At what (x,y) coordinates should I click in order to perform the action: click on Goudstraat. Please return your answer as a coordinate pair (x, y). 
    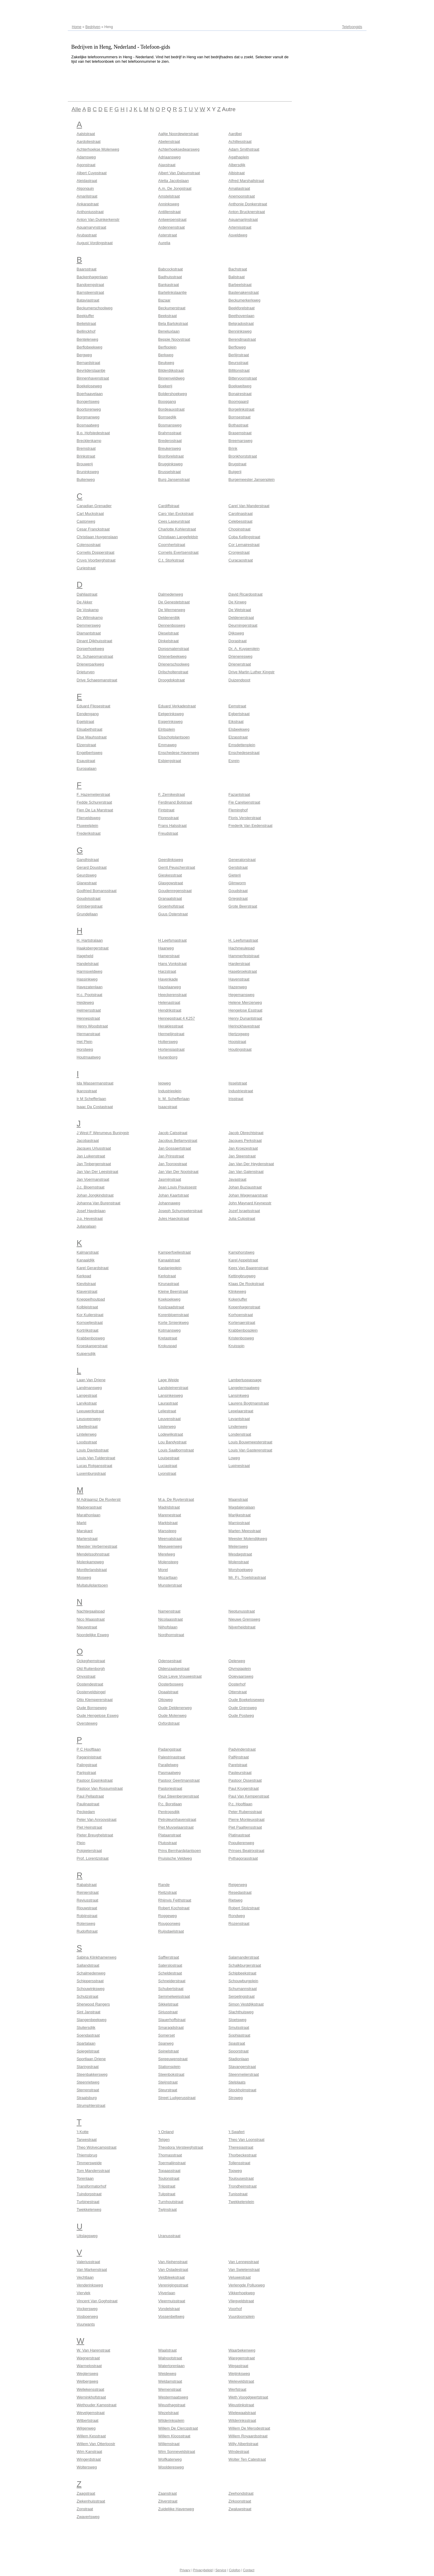
    Looking at the image, I should click on (238, 890).